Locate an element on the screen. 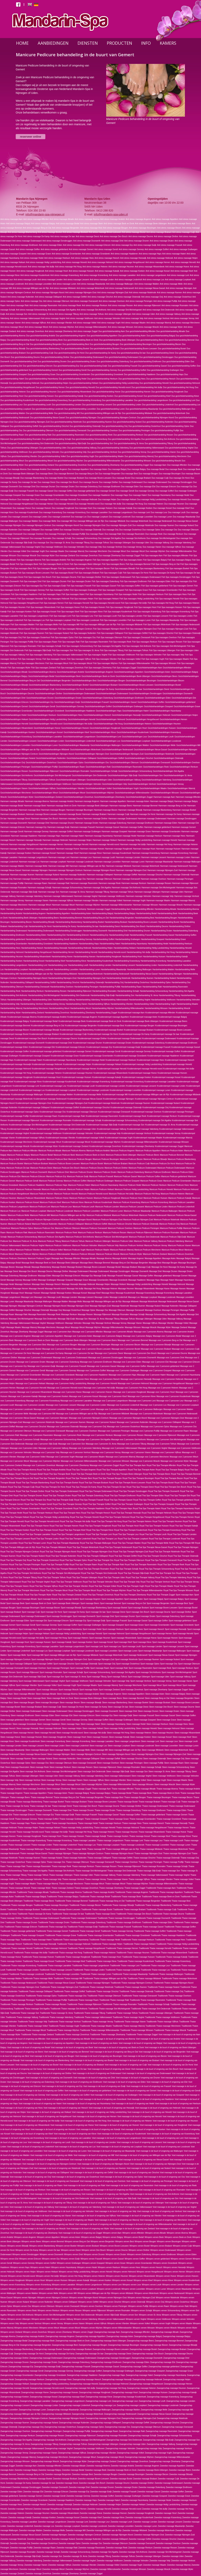 Image resolution: width=201 pixels, height=2576 pixels. Fish Spa massages Hedel is located at coordinates (125, 594).